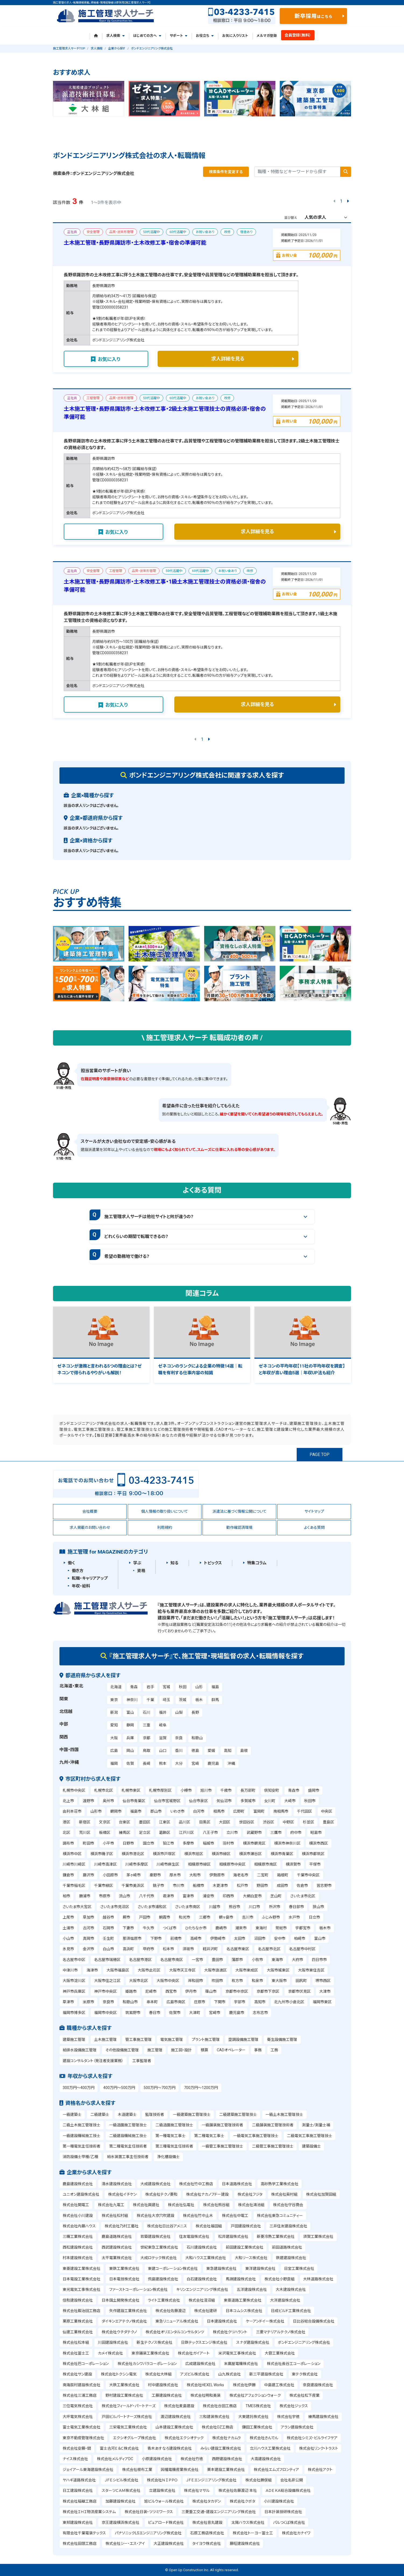 The image size is (404, 2576). I want to click on 吹田市, so click(217, 1980).